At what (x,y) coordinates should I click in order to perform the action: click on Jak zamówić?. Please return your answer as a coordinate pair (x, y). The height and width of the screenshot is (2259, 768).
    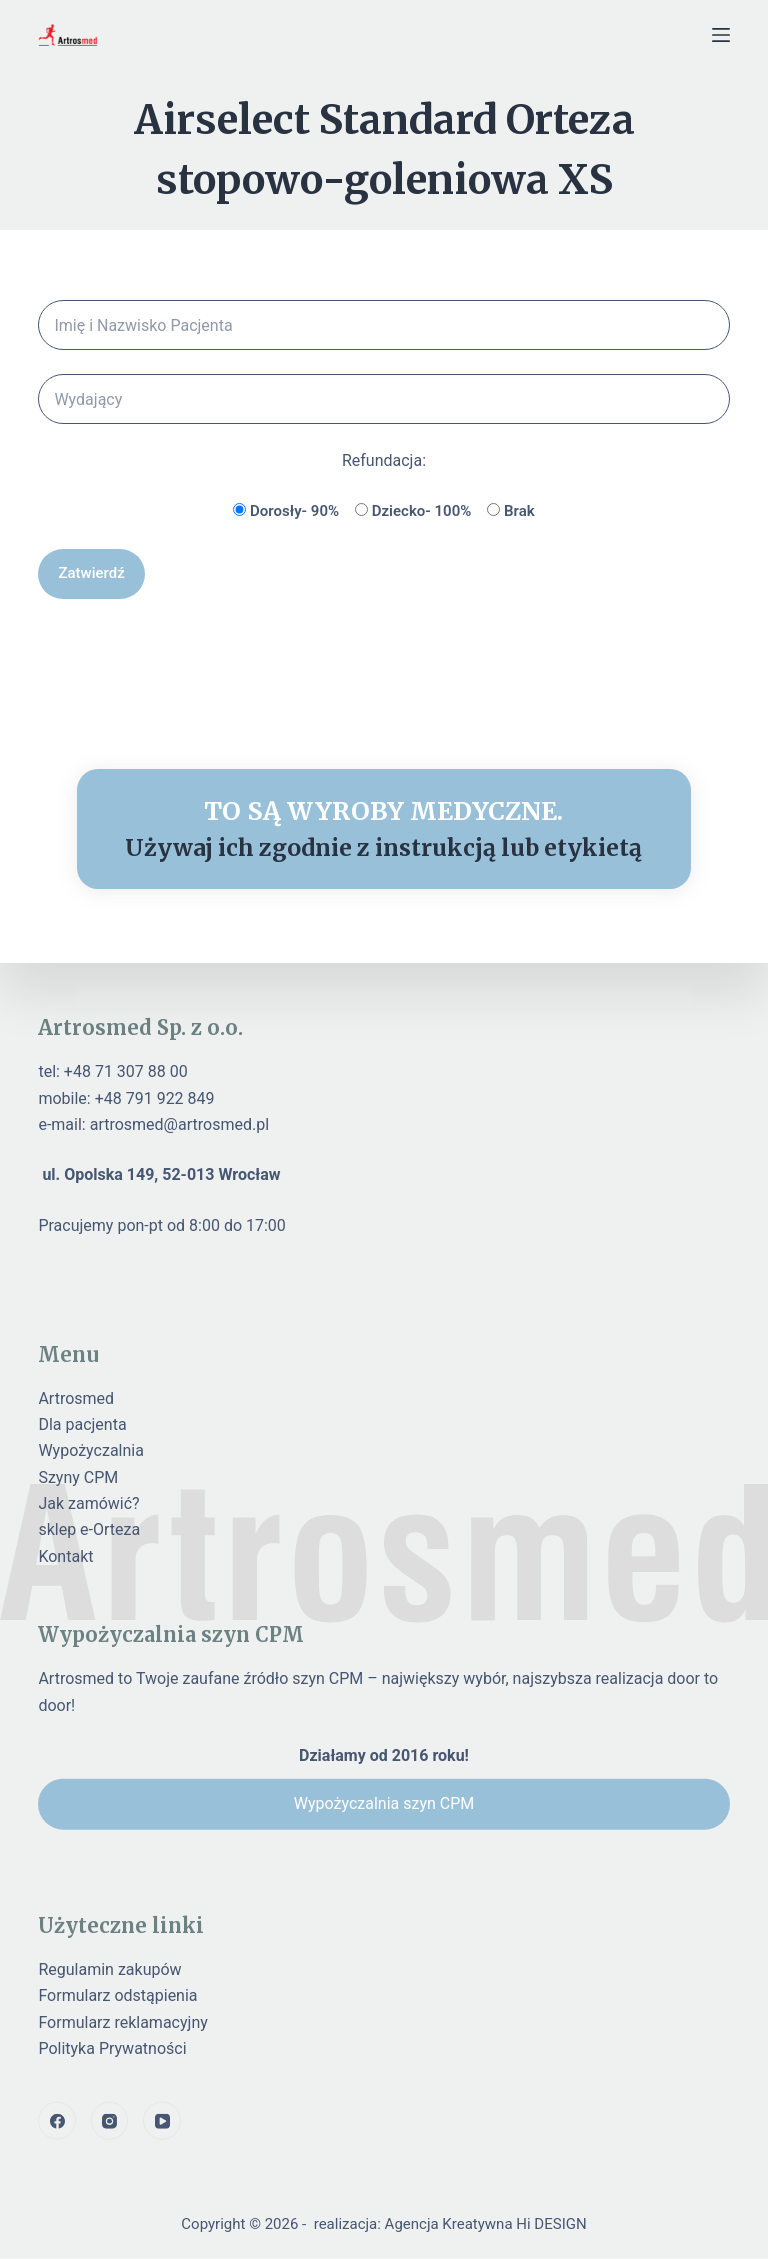
    Looking at the image, I should click on (88, 1503).